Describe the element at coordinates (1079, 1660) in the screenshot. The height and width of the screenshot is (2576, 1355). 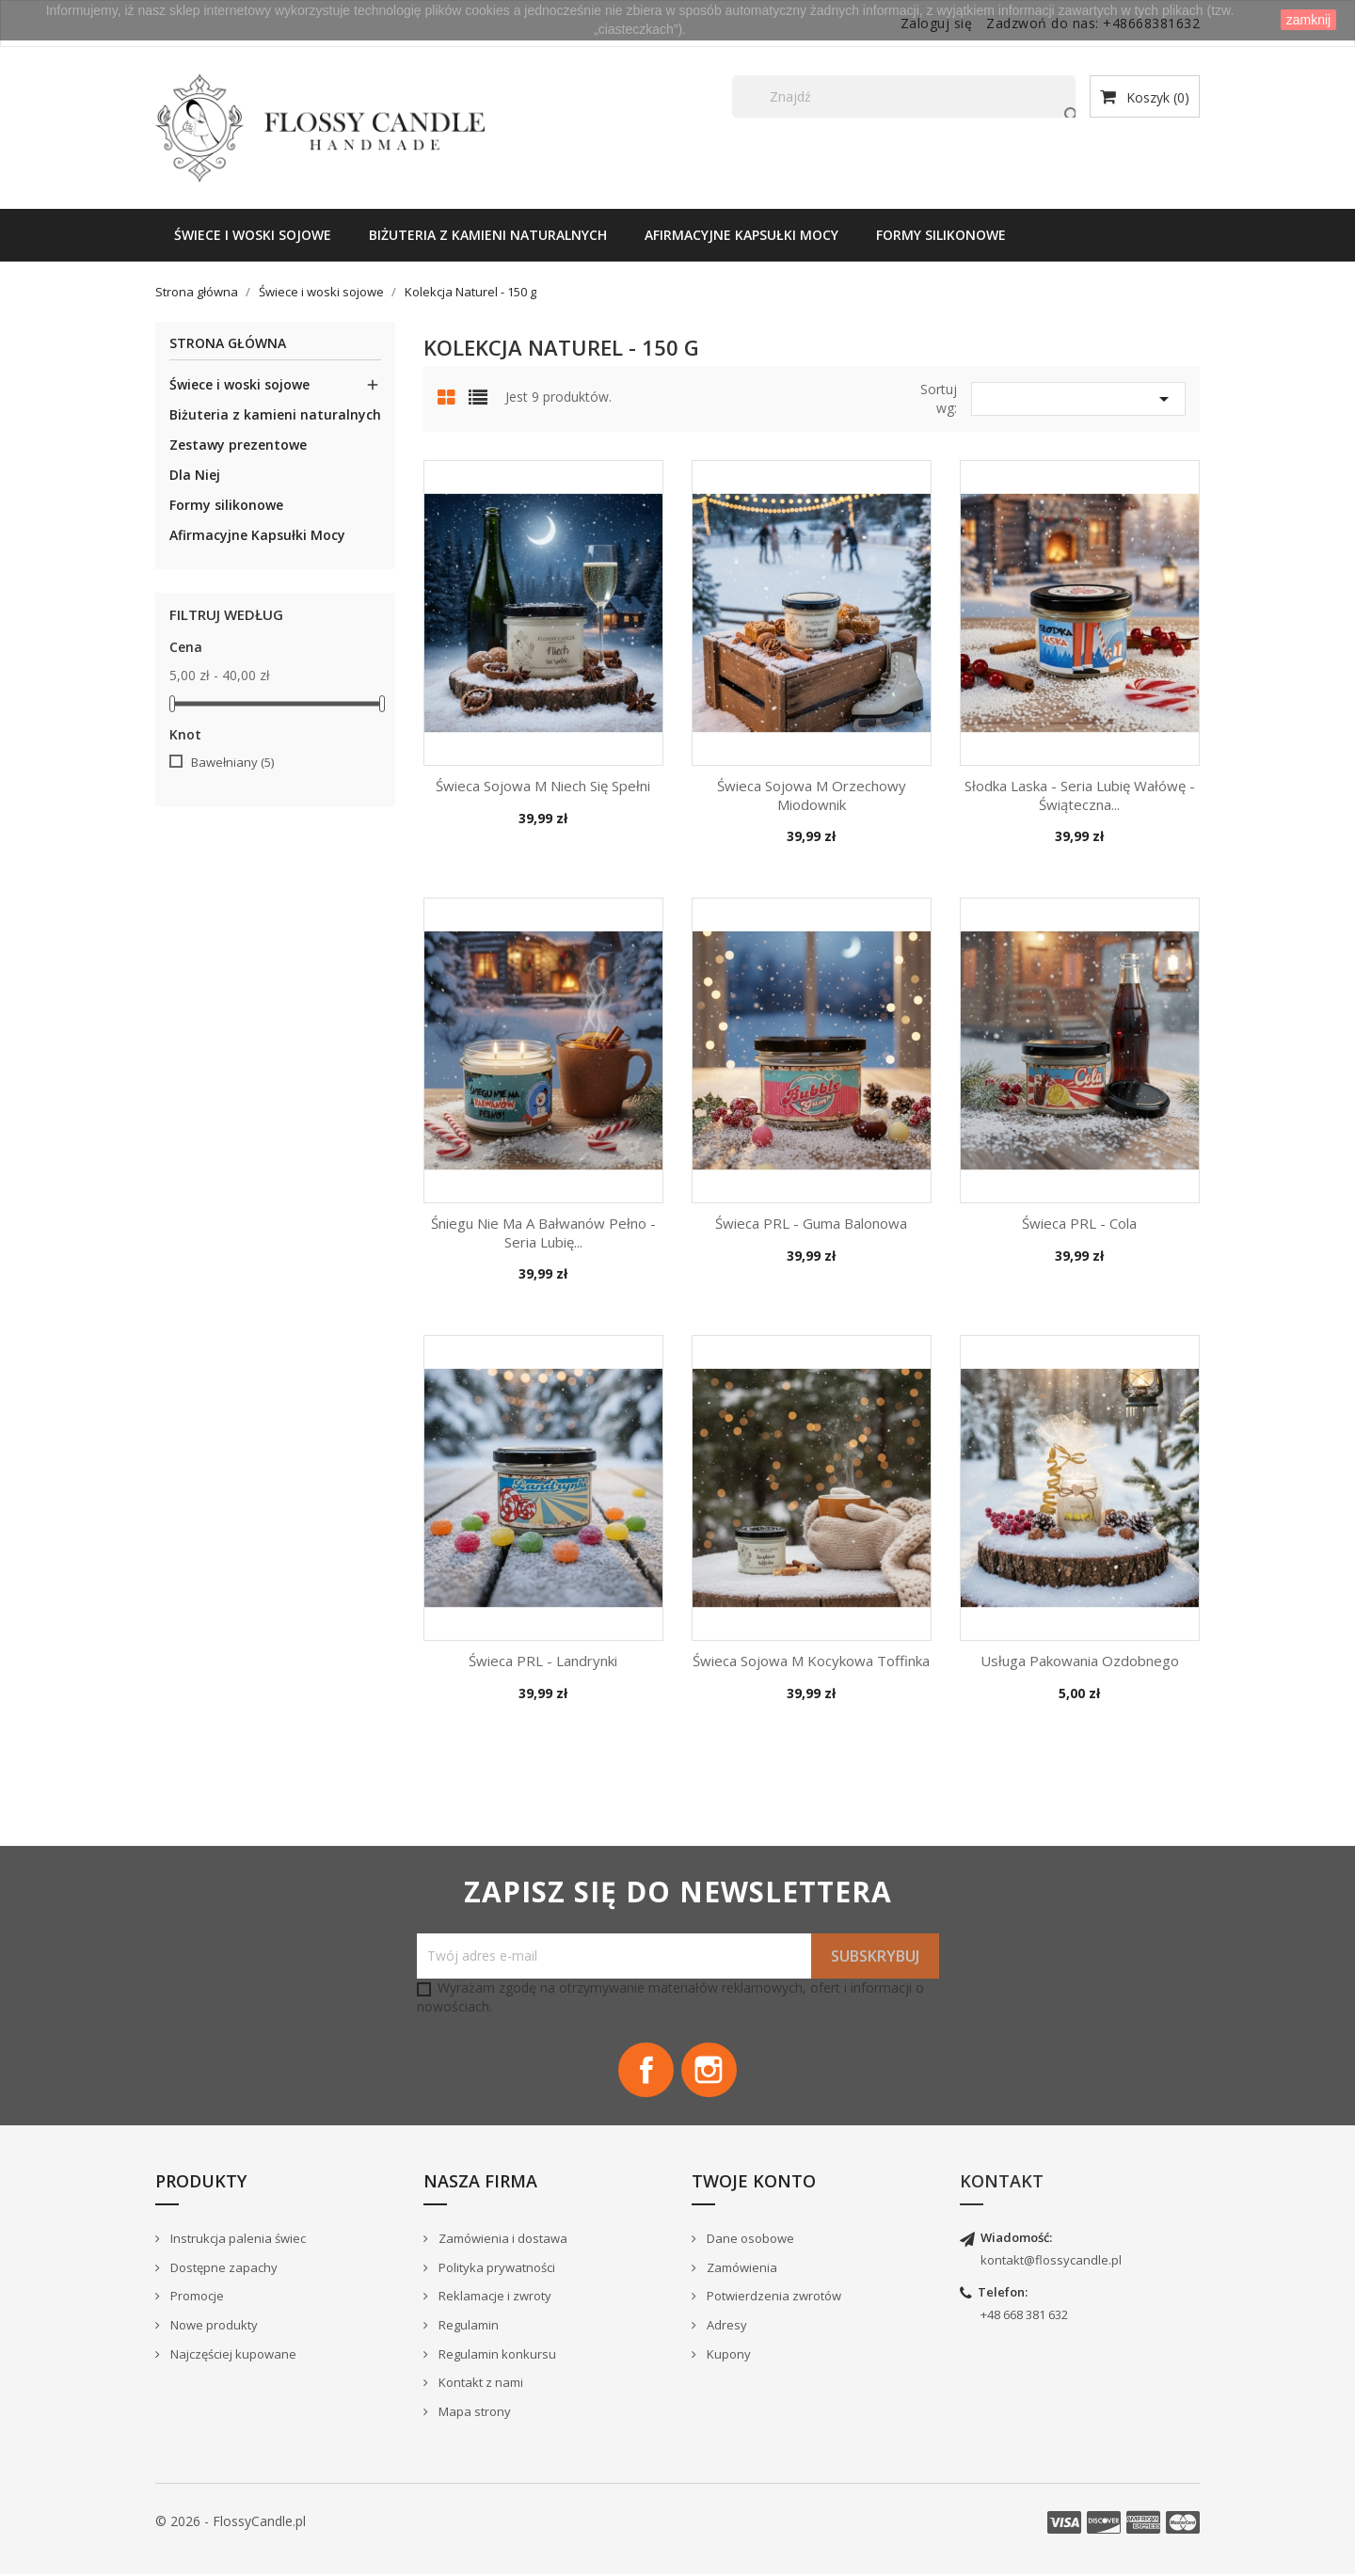
I see `Usługa pakowania ozdobnego` at that location.